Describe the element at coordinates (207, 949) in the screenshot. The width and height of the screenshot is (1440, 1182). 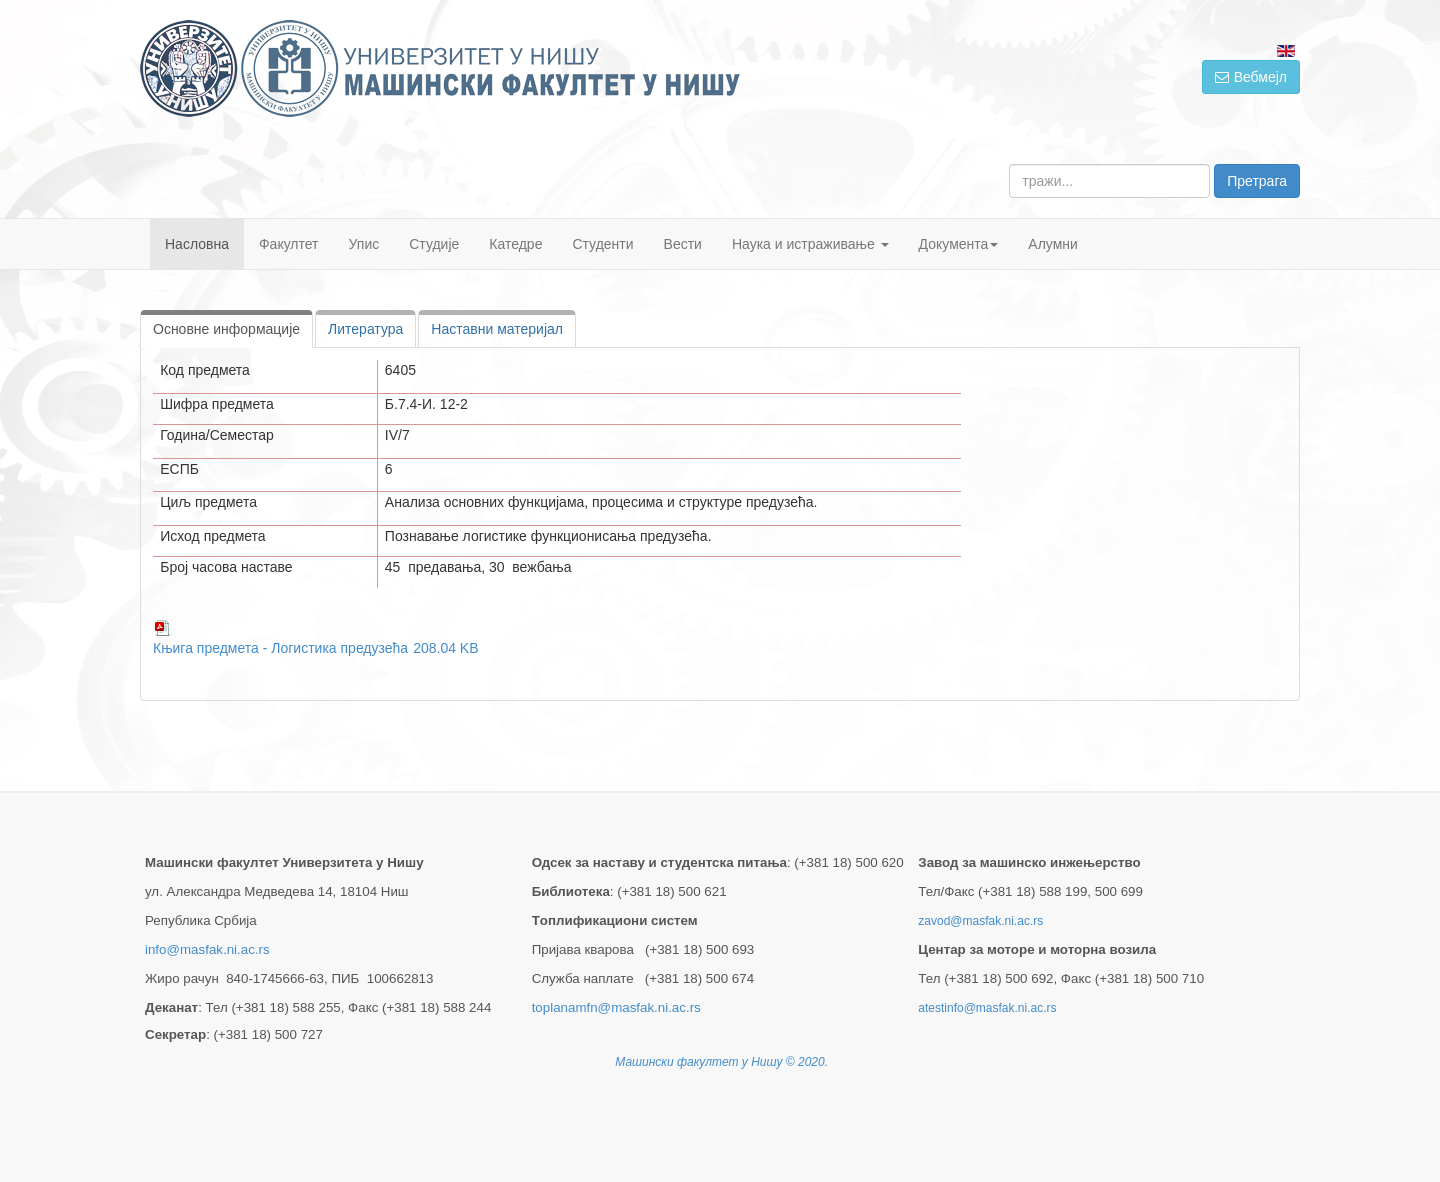
I see `info@masfak.ni.ac.rs` at that location.